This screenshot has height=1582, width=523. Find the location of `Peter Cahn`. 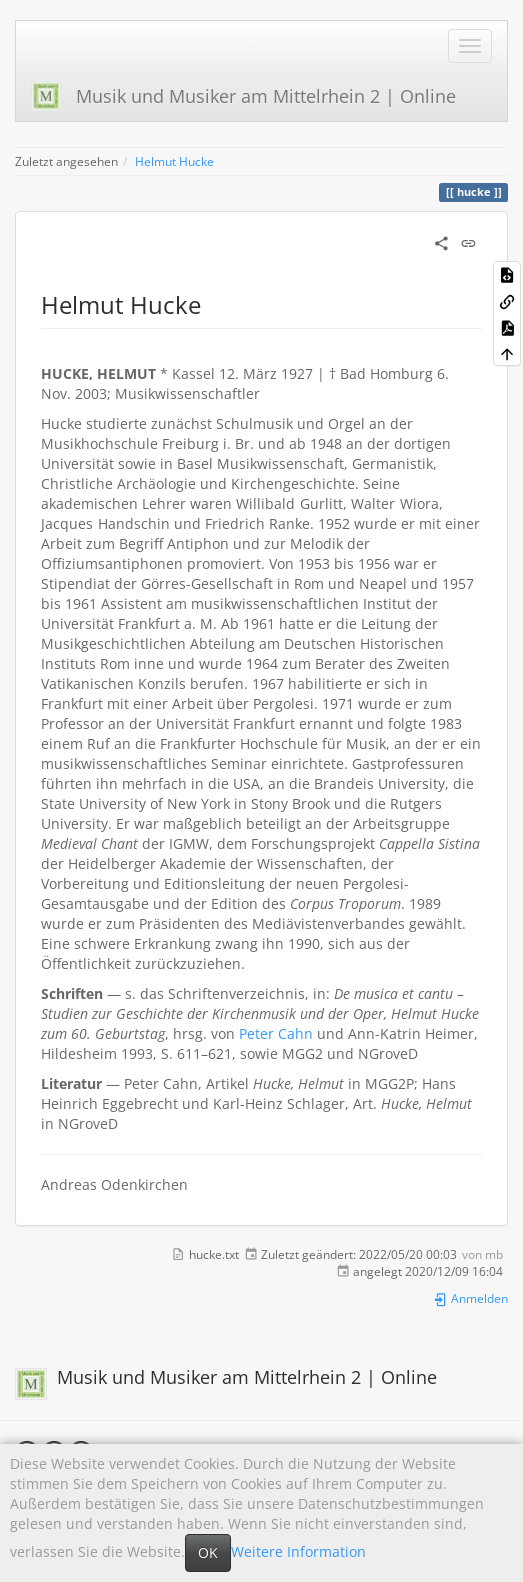

Peter Cahn is located at coordinates (276, 1033).